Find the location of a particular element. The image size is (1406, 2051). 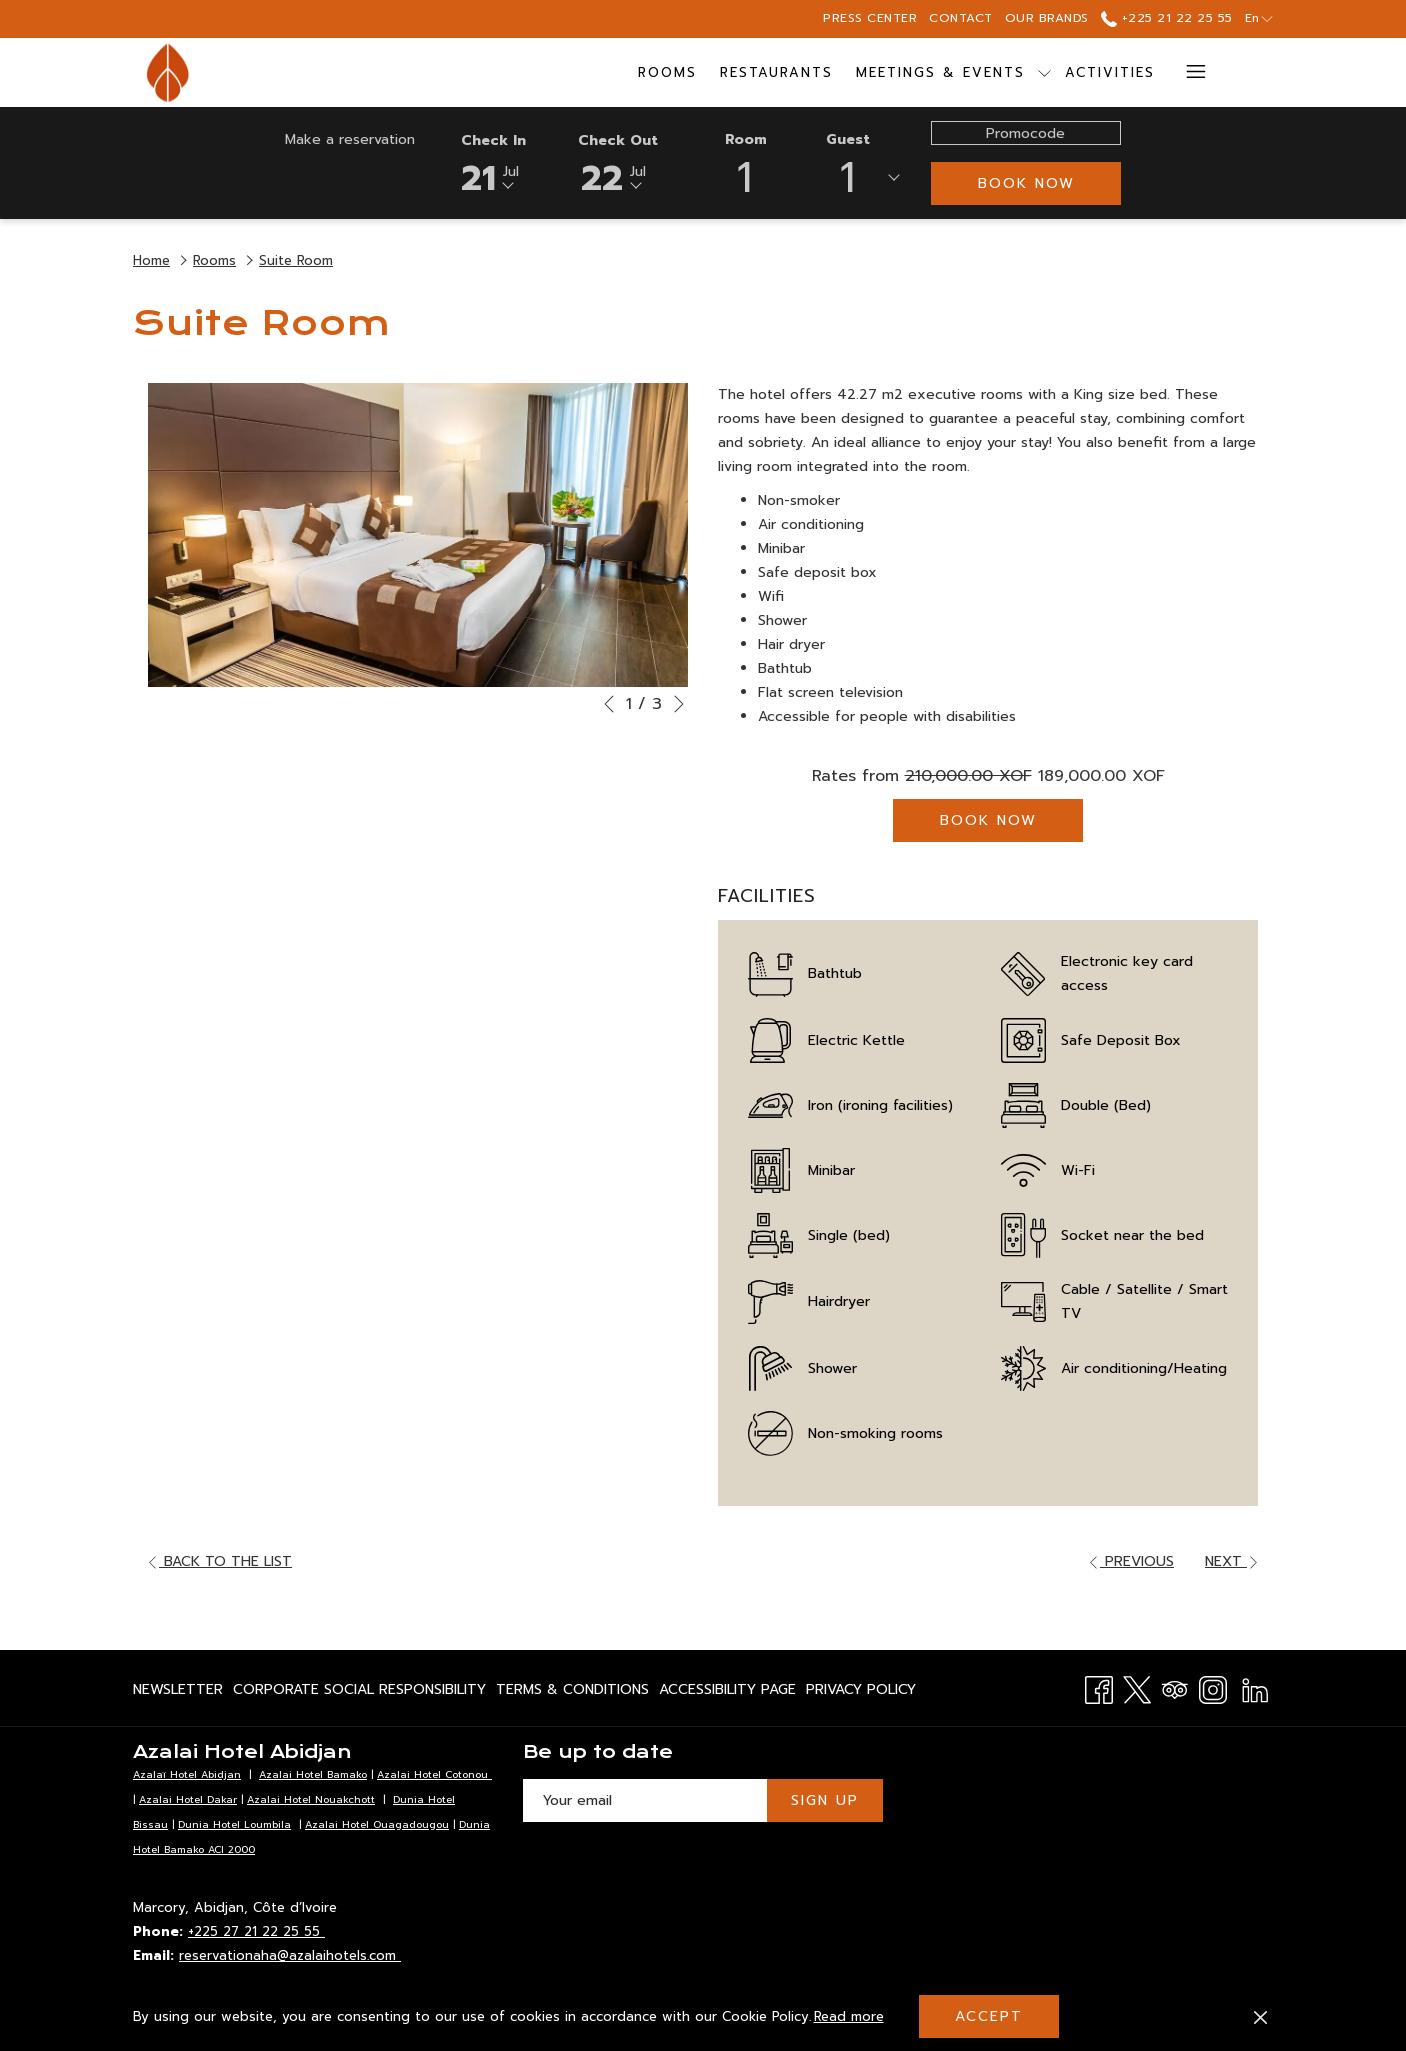

+225 21 22 25 55 [call us at+22521222555] is located at coordinates (1167, 18).